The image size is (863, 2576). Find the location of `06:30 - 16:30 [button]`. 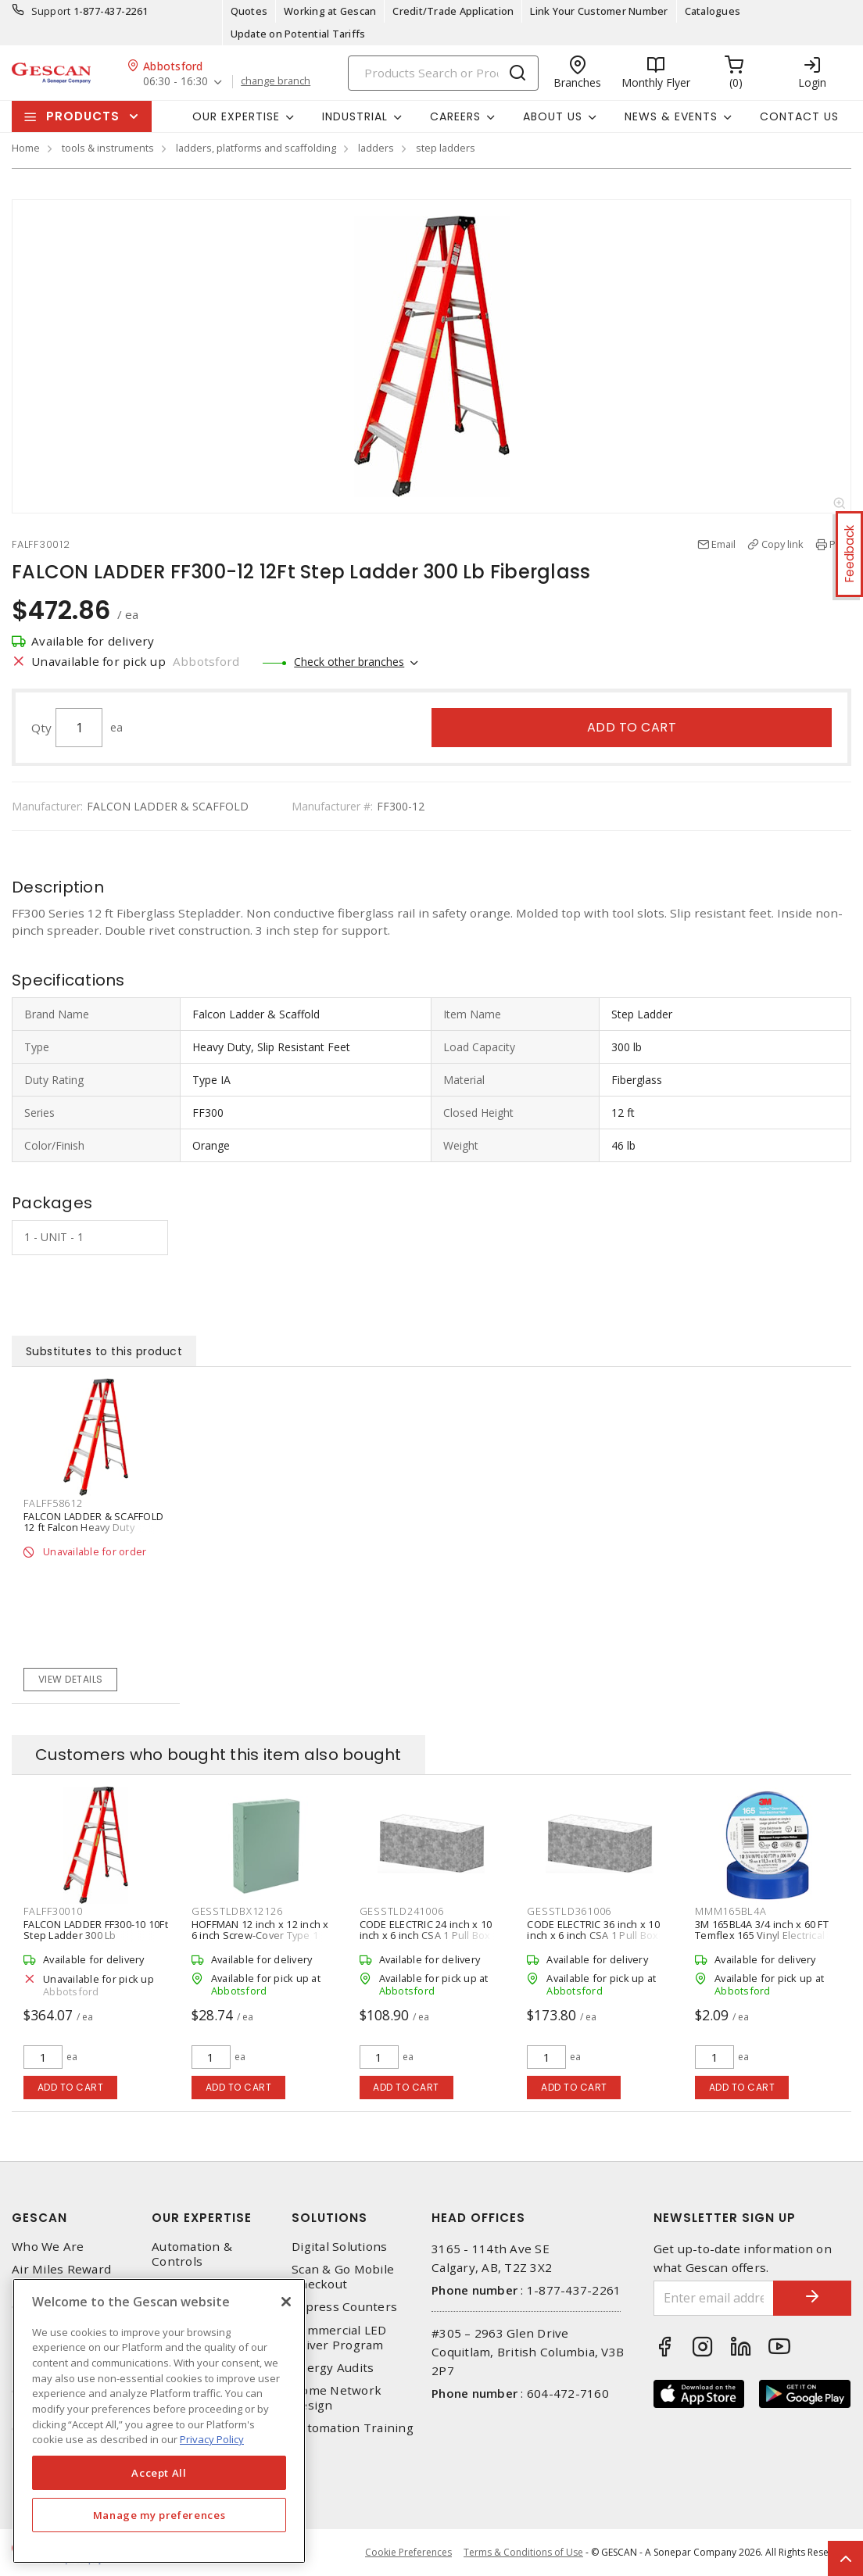

06:30 - 16:30 [button] is located at coordinates (175, 81).